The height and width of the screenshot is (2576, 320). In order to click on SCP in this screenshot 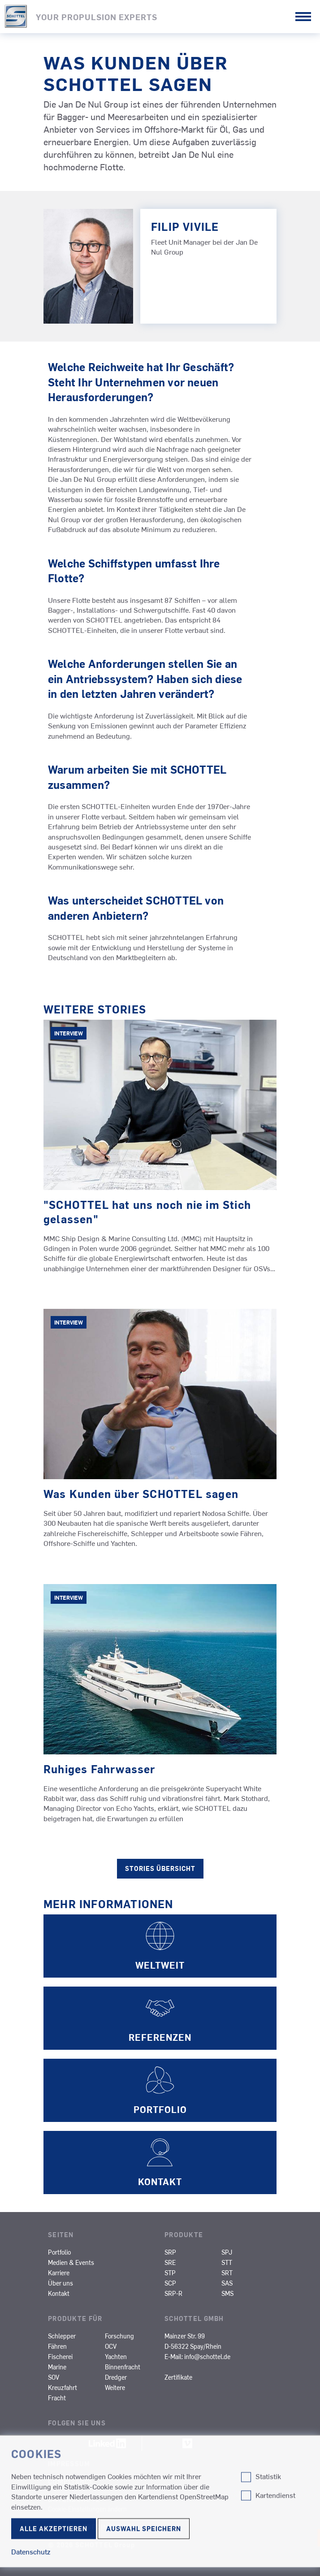, I will do `click(170, 2282)`.